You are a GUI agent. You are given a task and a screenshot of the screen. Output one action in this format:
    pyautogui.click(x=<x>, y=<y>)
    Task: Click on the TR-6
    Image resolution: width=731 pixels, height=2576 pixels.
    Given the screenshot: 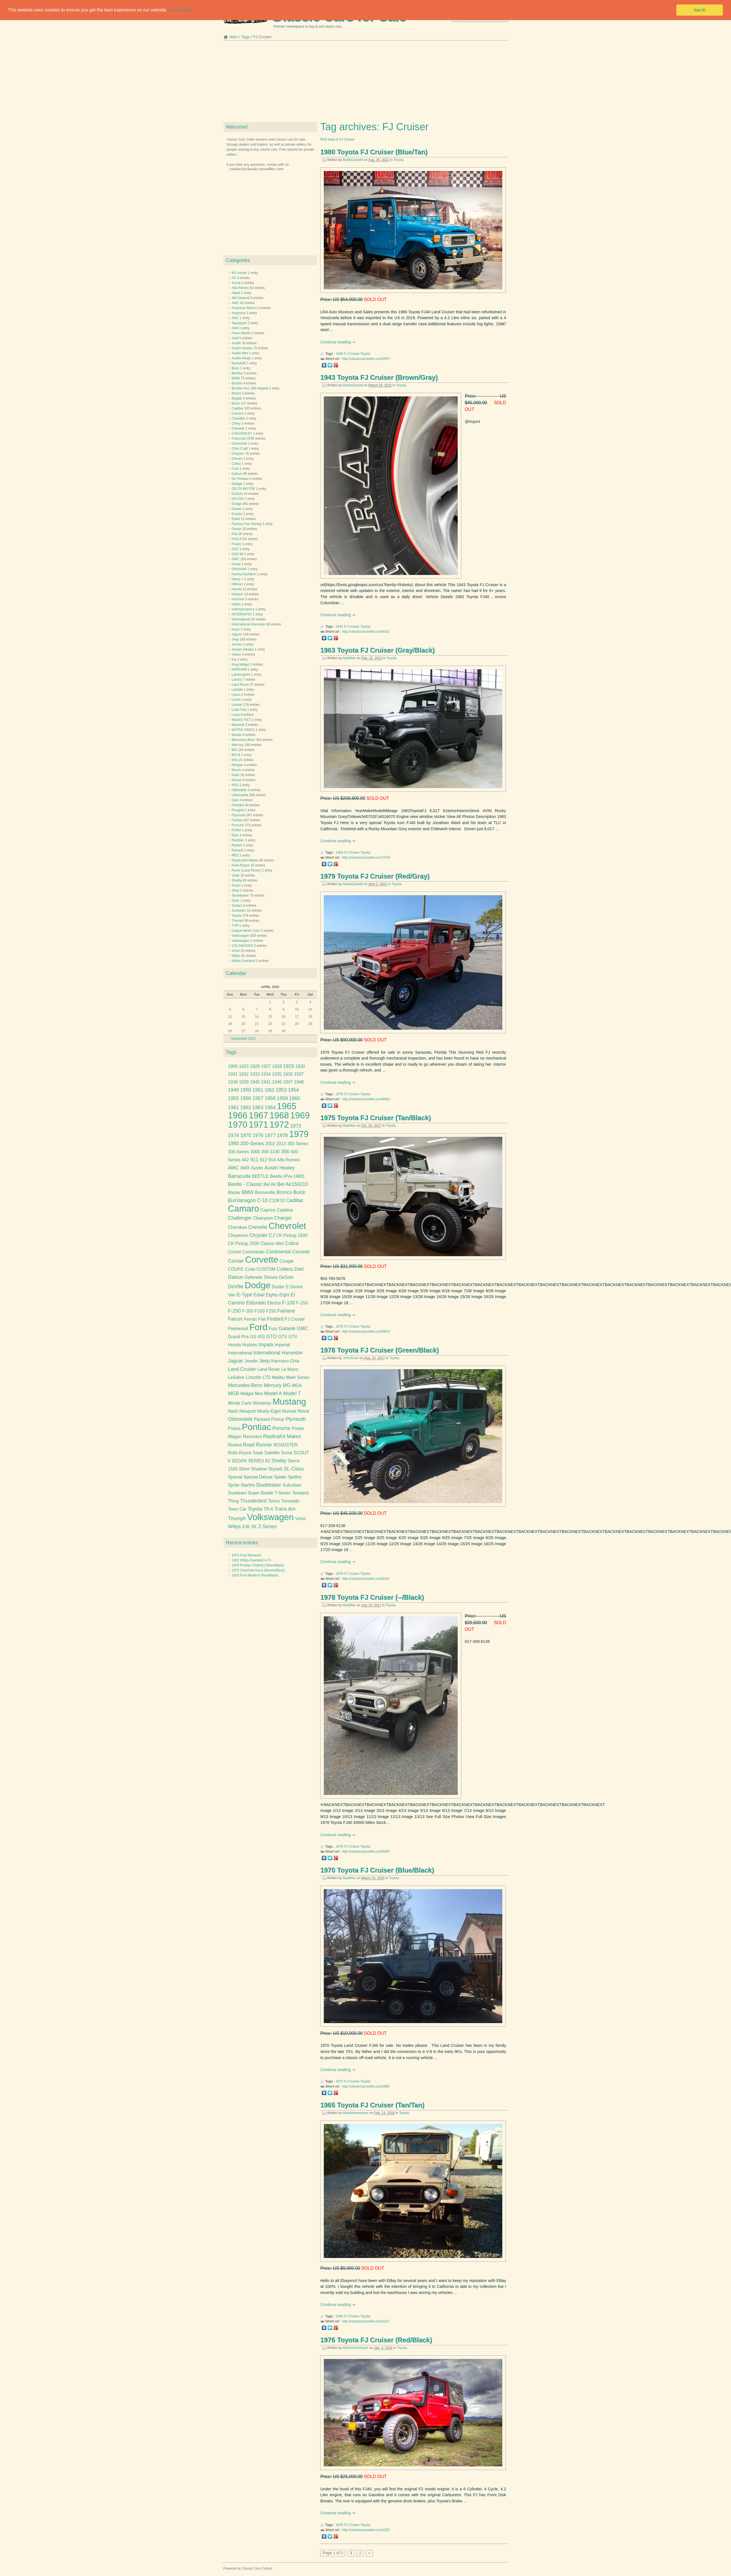 What is the action you would take?
    pyautogui.click(x=268, y=1509)
    